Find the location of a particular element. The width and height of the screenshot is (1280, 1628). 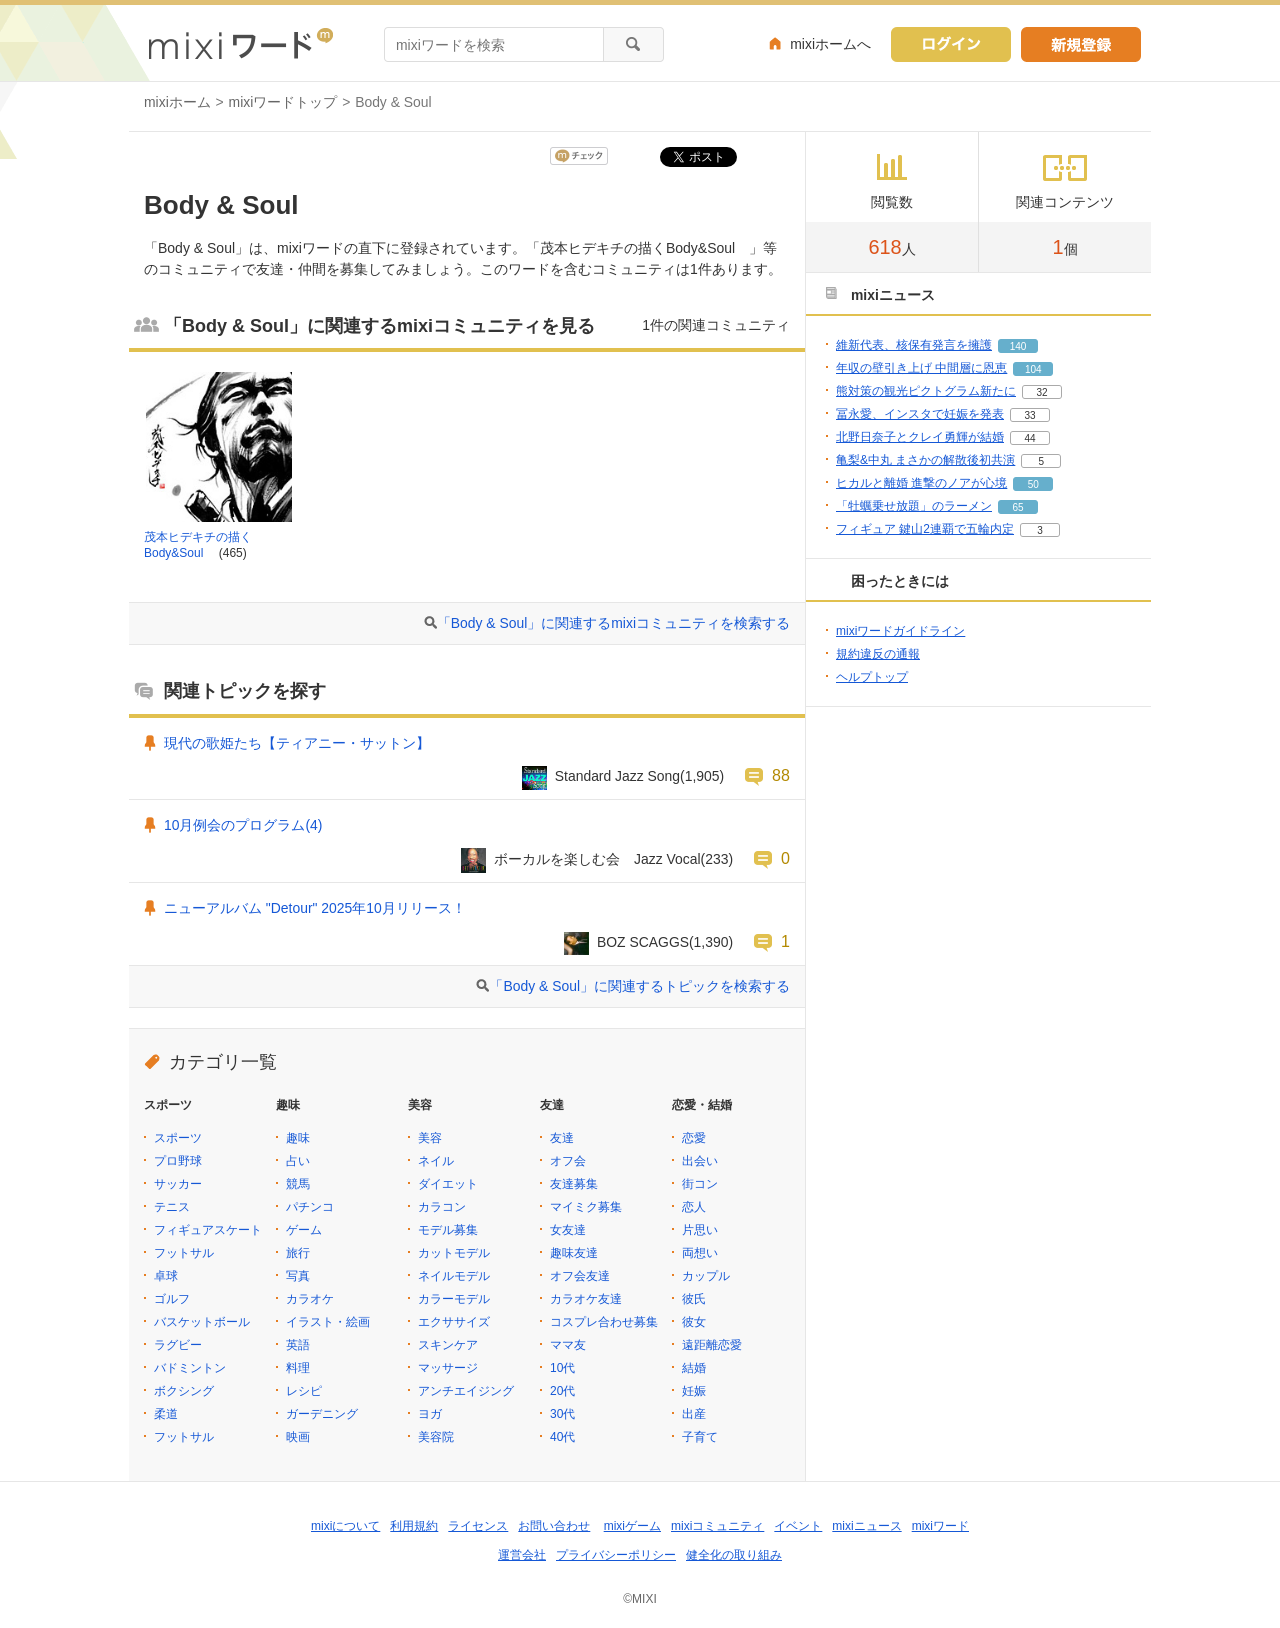

旅行 is located at coordinates (298, 1253).